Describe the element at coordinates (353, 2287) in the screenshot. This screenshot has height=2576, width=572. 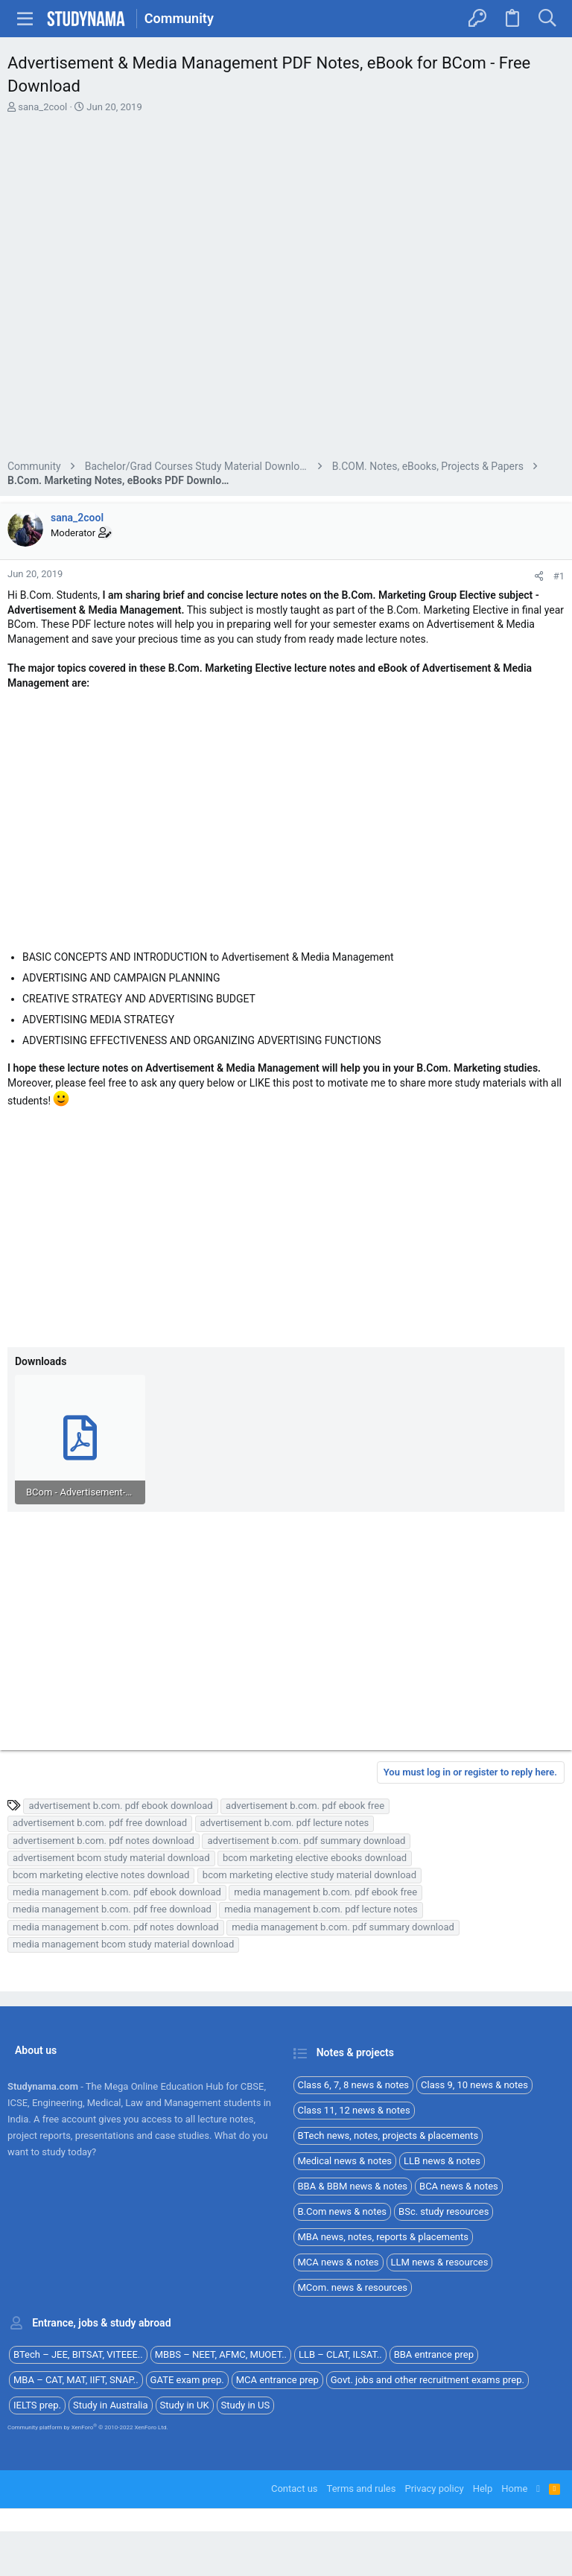
I see `MCom. news & resources` at that location.